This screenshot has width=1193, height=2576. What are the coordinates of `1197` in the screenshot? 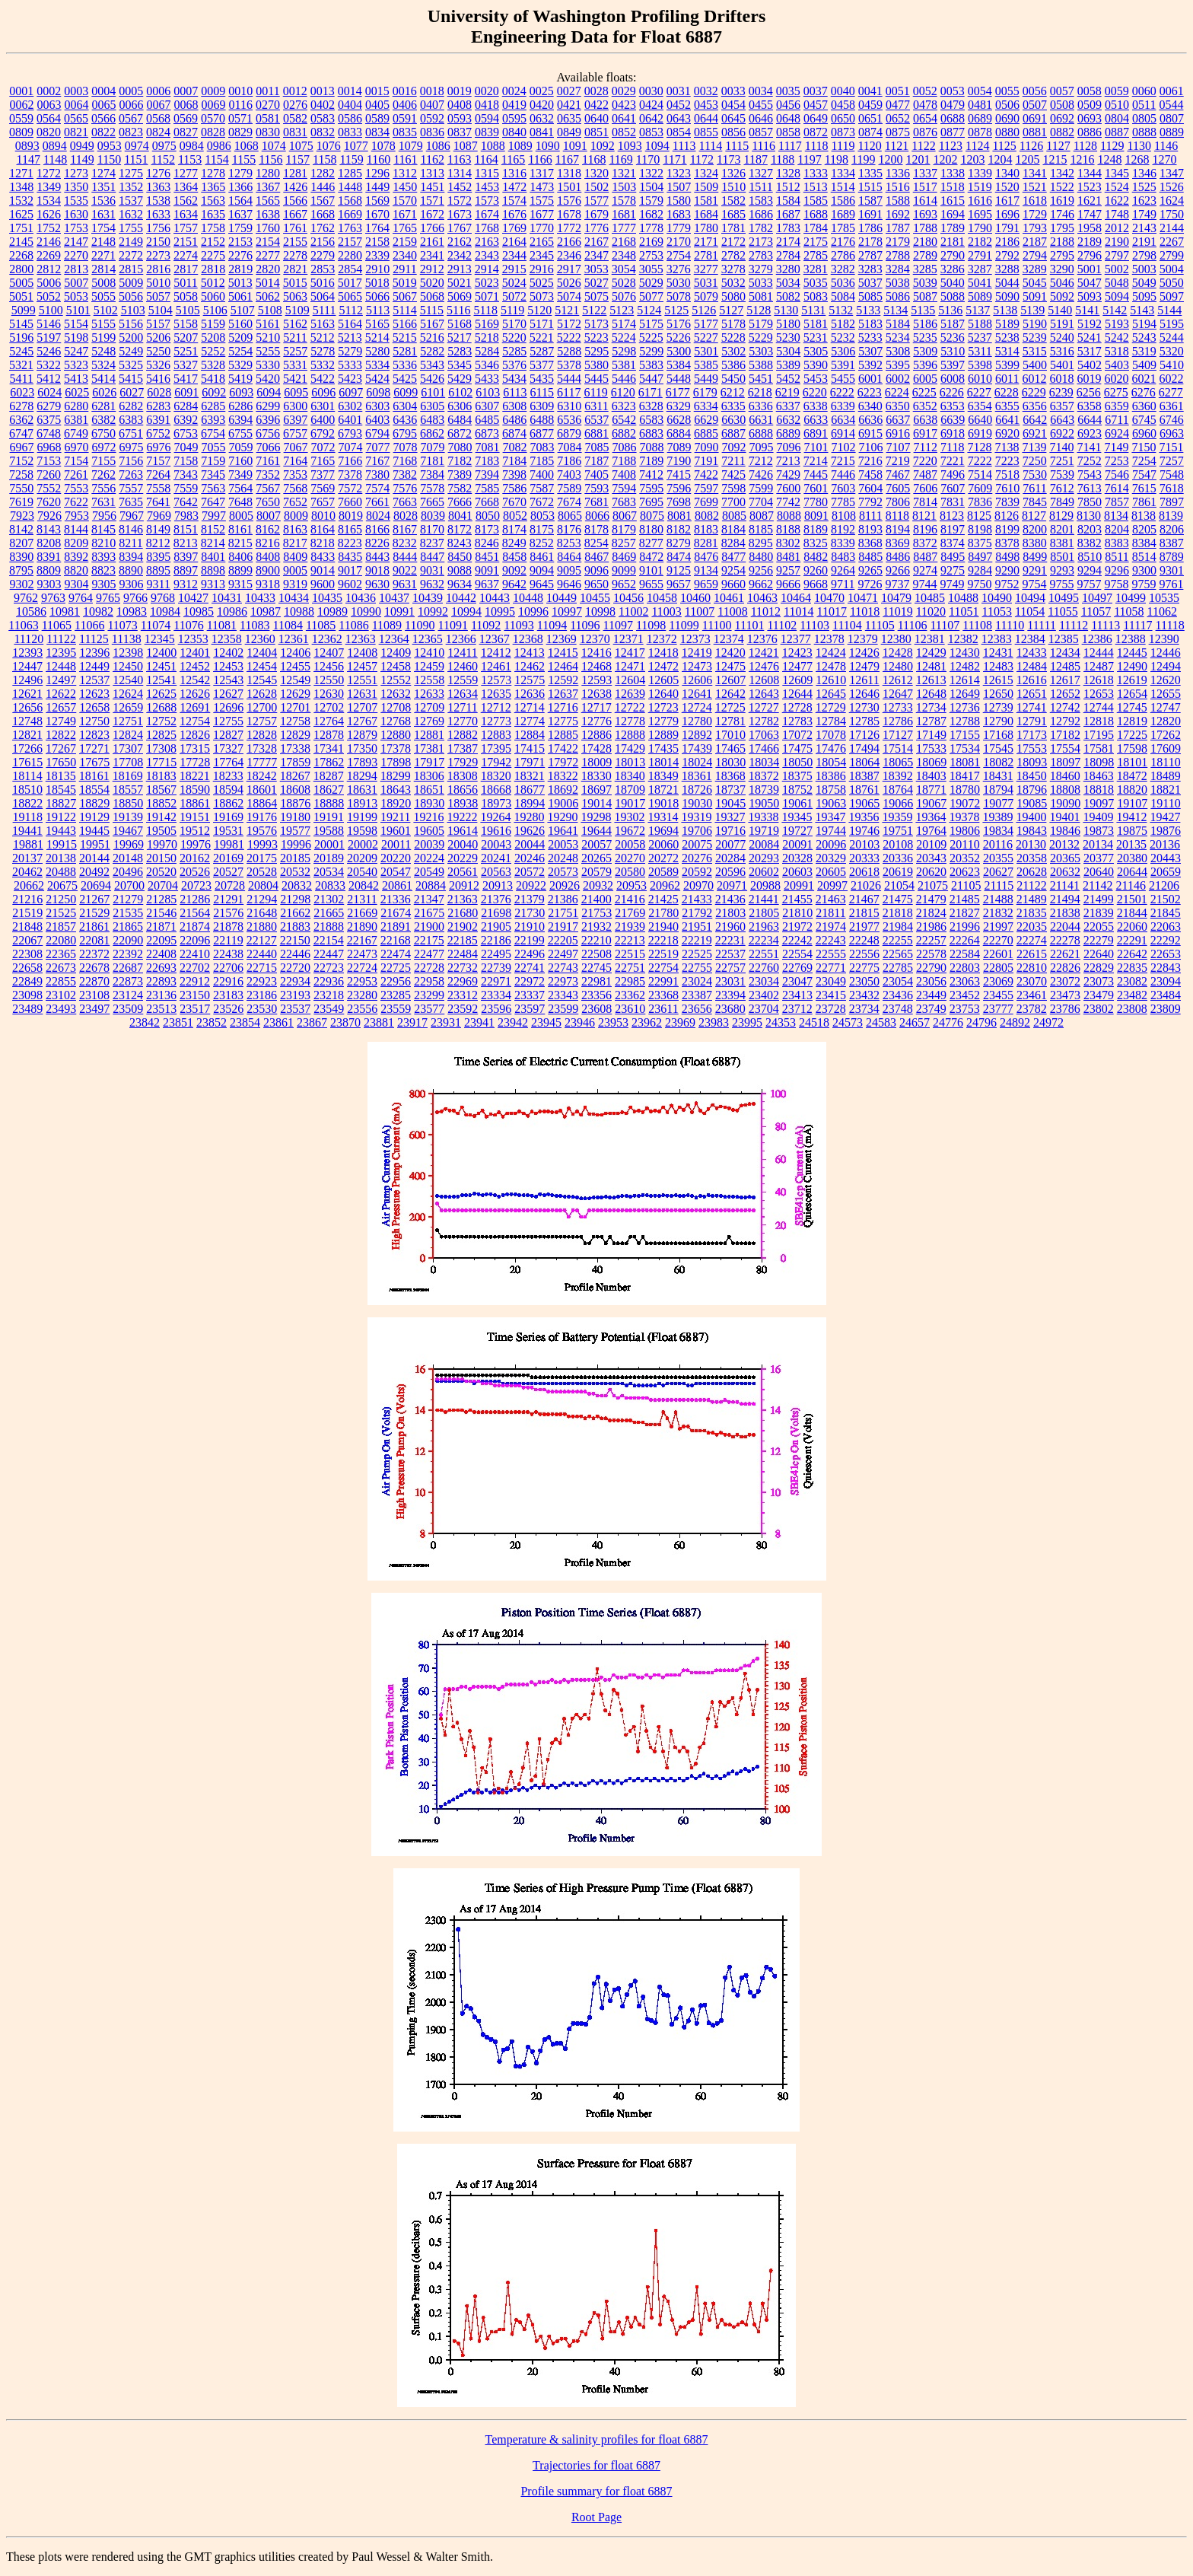 It's located at (809, 159).